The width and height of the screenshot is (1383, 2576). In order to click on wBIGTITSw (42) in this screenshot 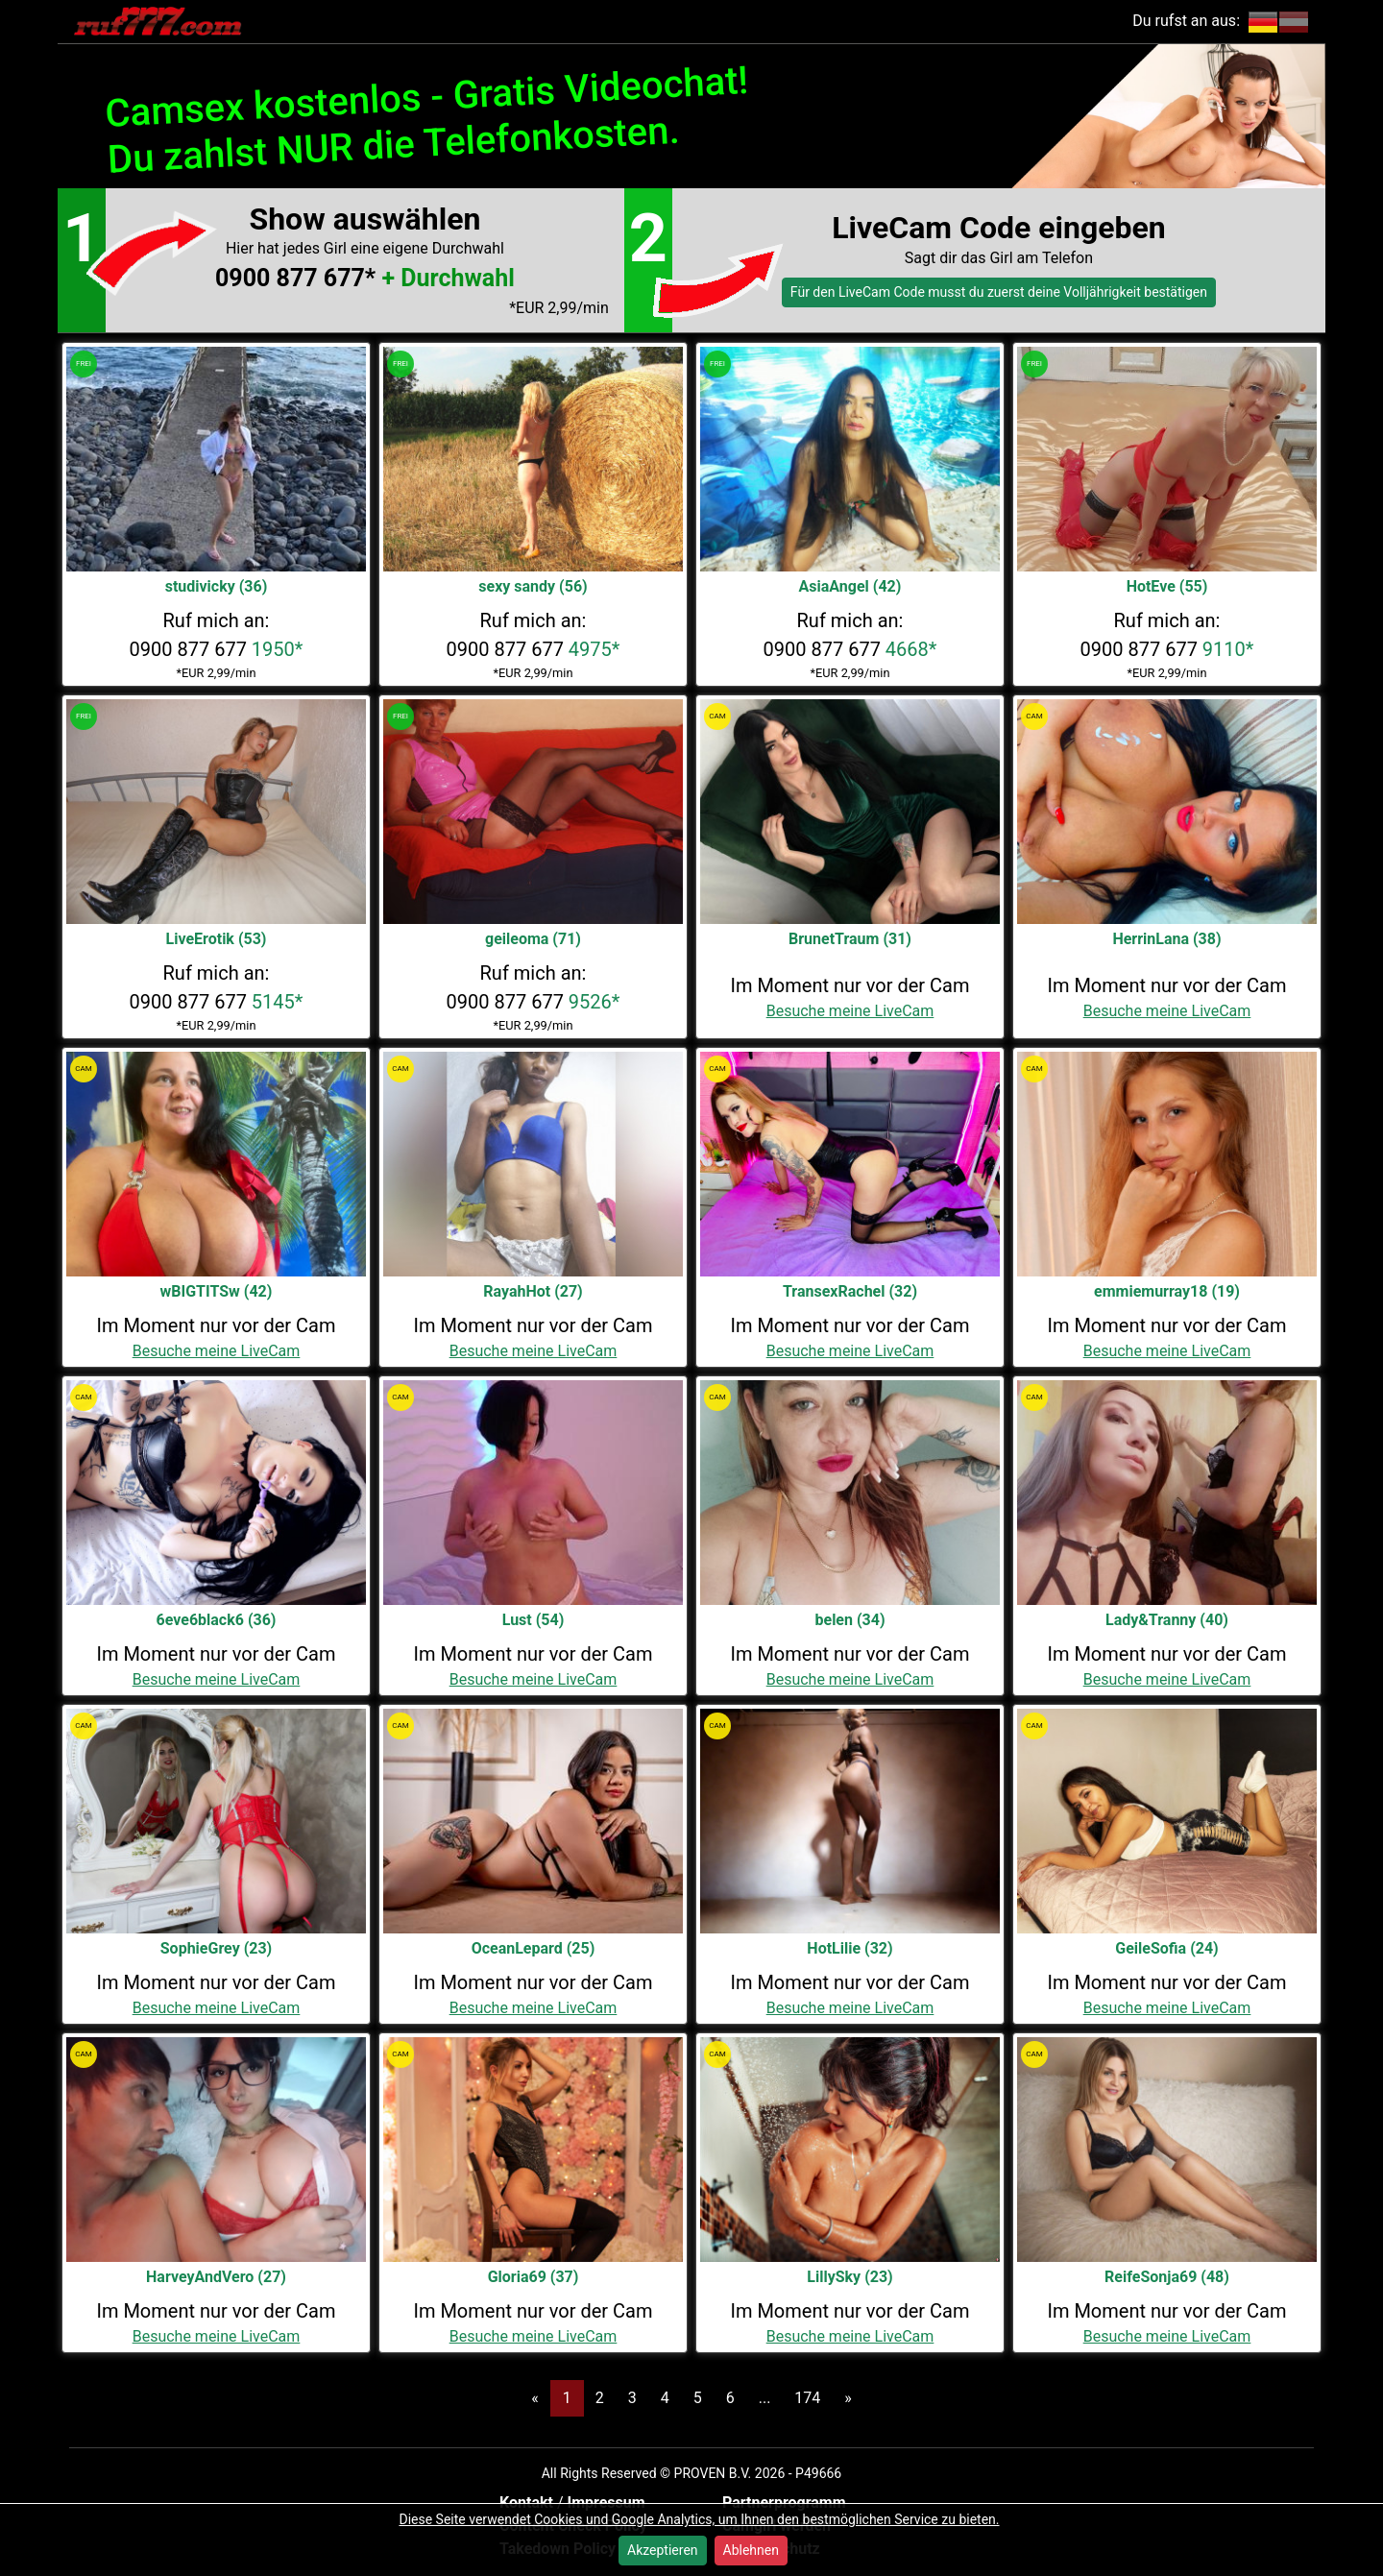, I will do `click(216, 1291)`.